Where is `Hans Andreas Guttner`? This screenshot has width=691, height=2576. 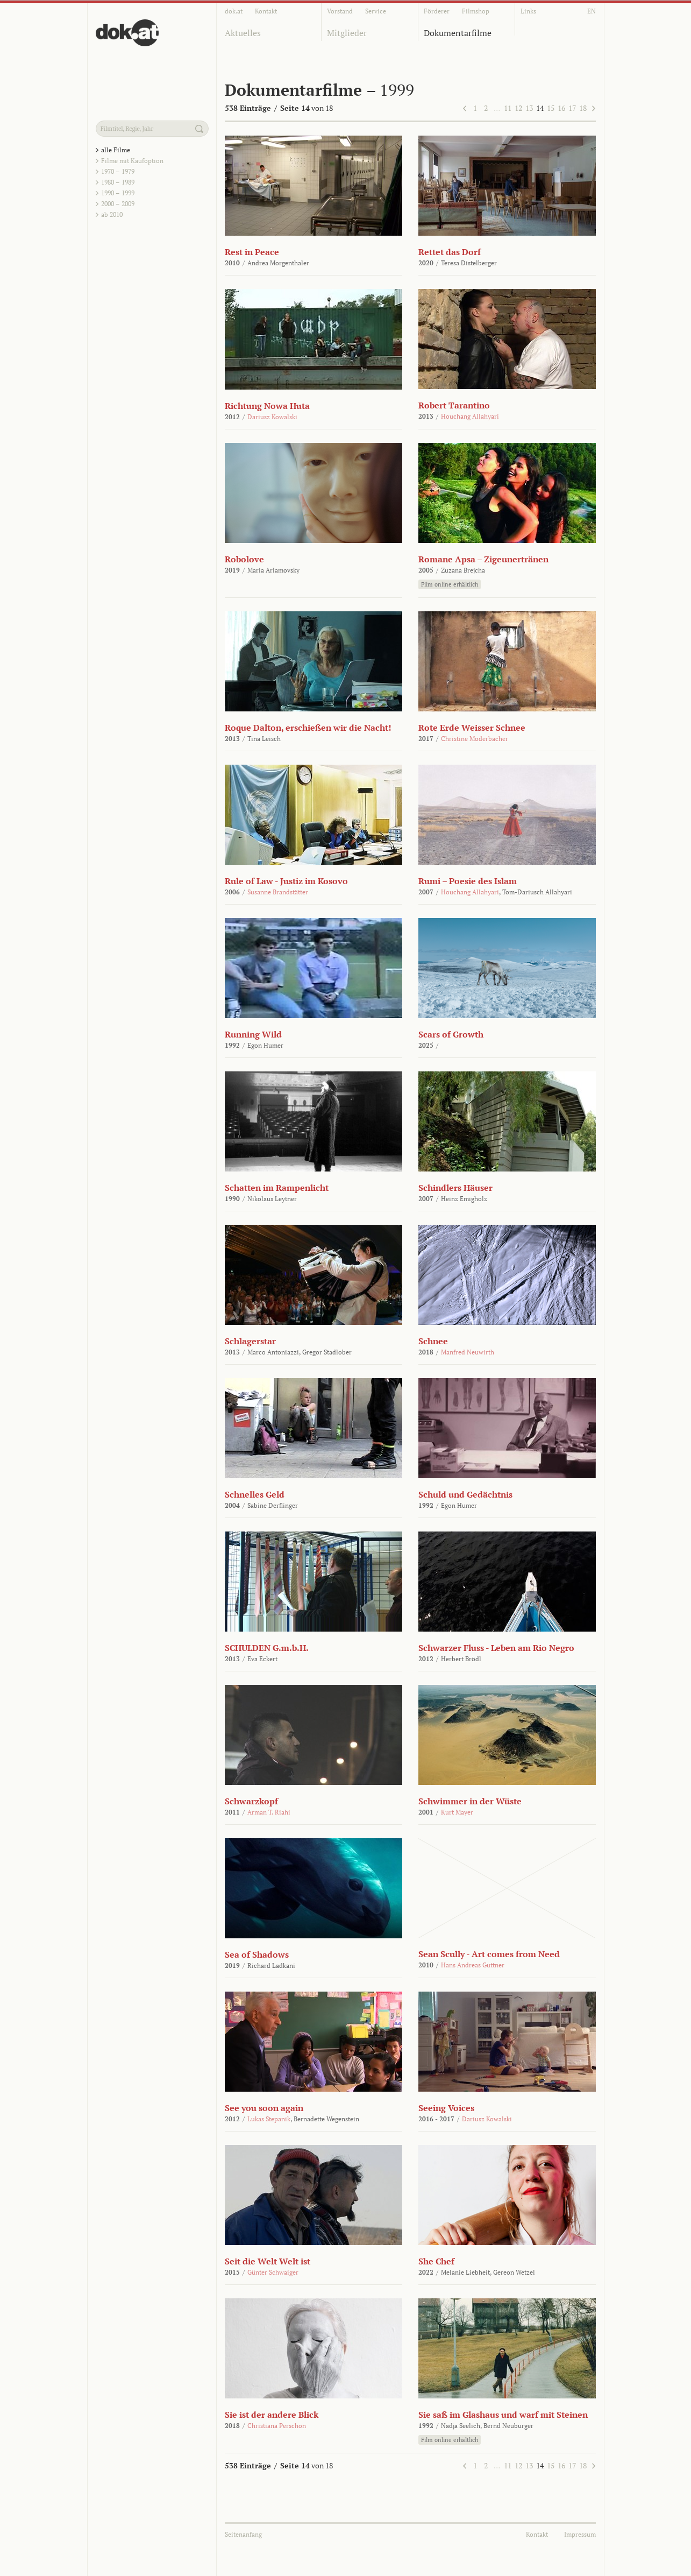 Hans Andreas Guttner is located at coordinates (472, 1965).